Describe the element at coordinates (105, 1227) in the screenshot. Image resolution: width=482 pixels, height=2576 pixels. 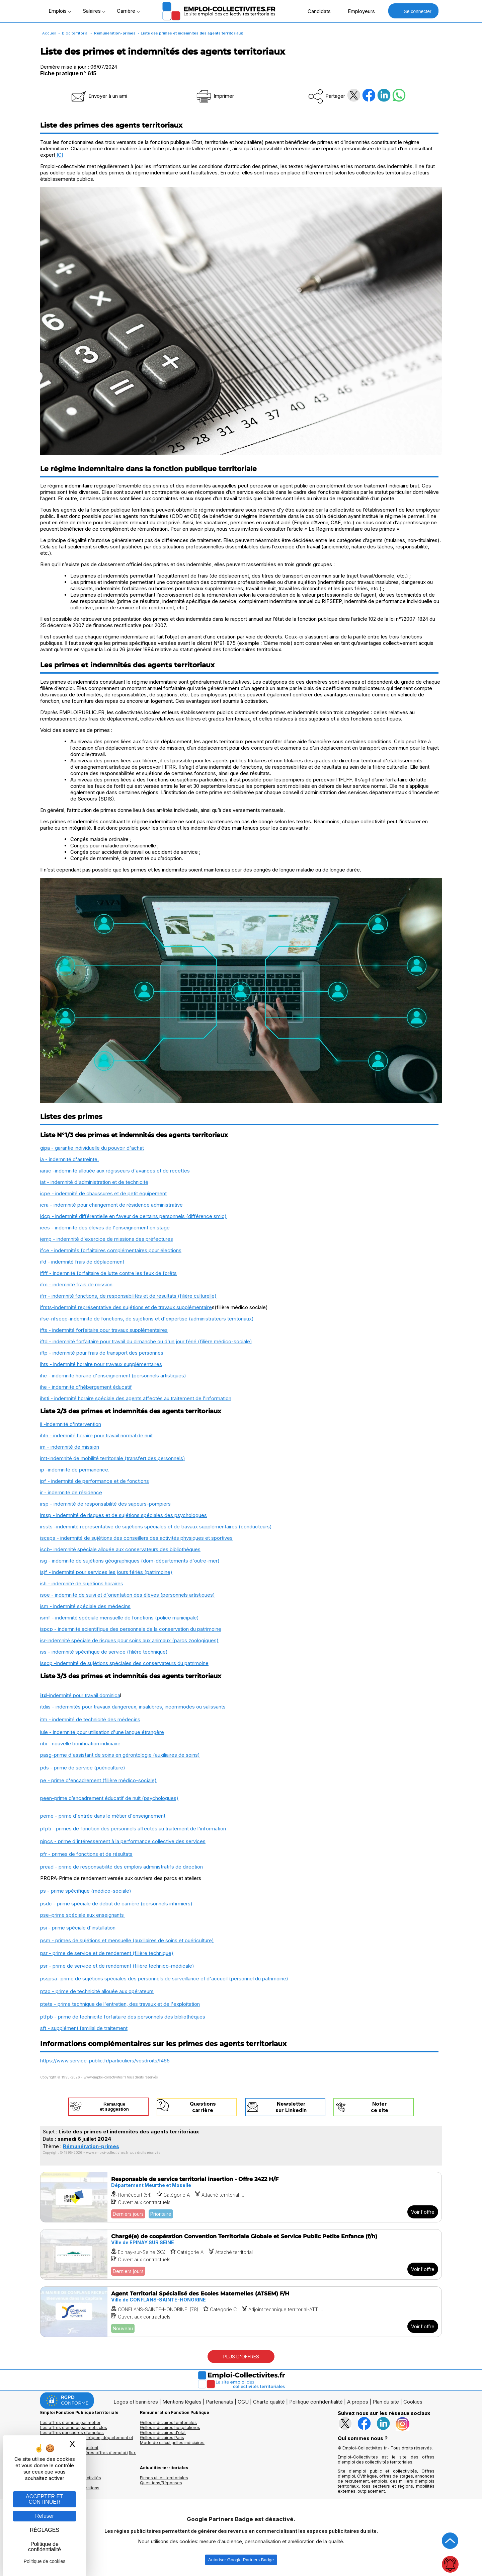
I see `iees - indemnité des élèves de l'enseignement en stage` at that location.